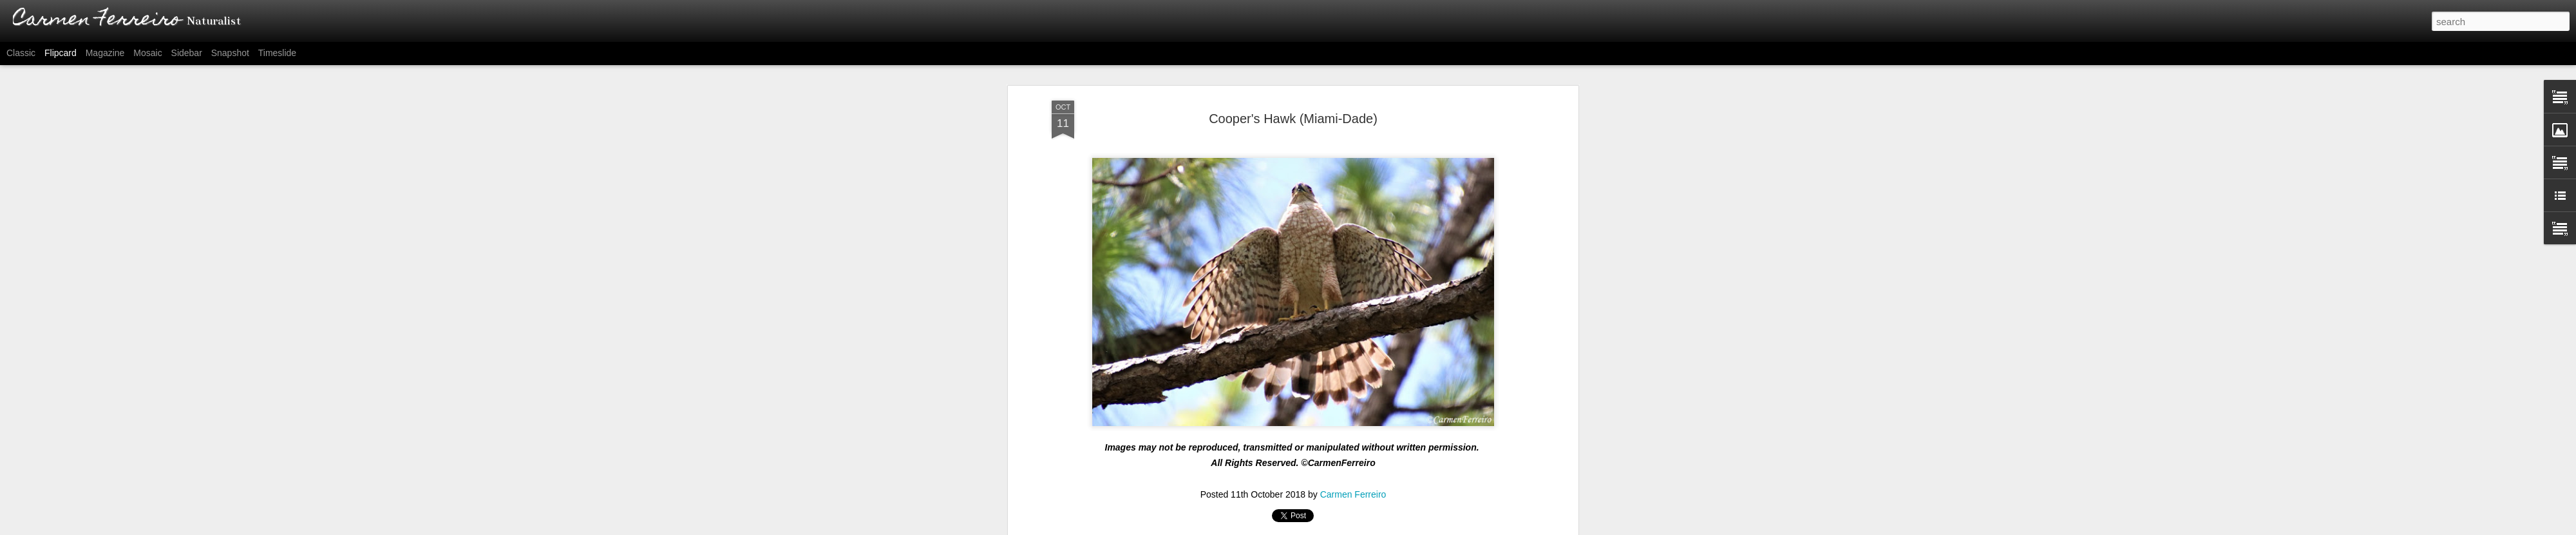 The width and height of the screenshot is (2576, 535). Describe the element at coordinates (60, 53) in the screenshot. I see `Flipcard` at that location.